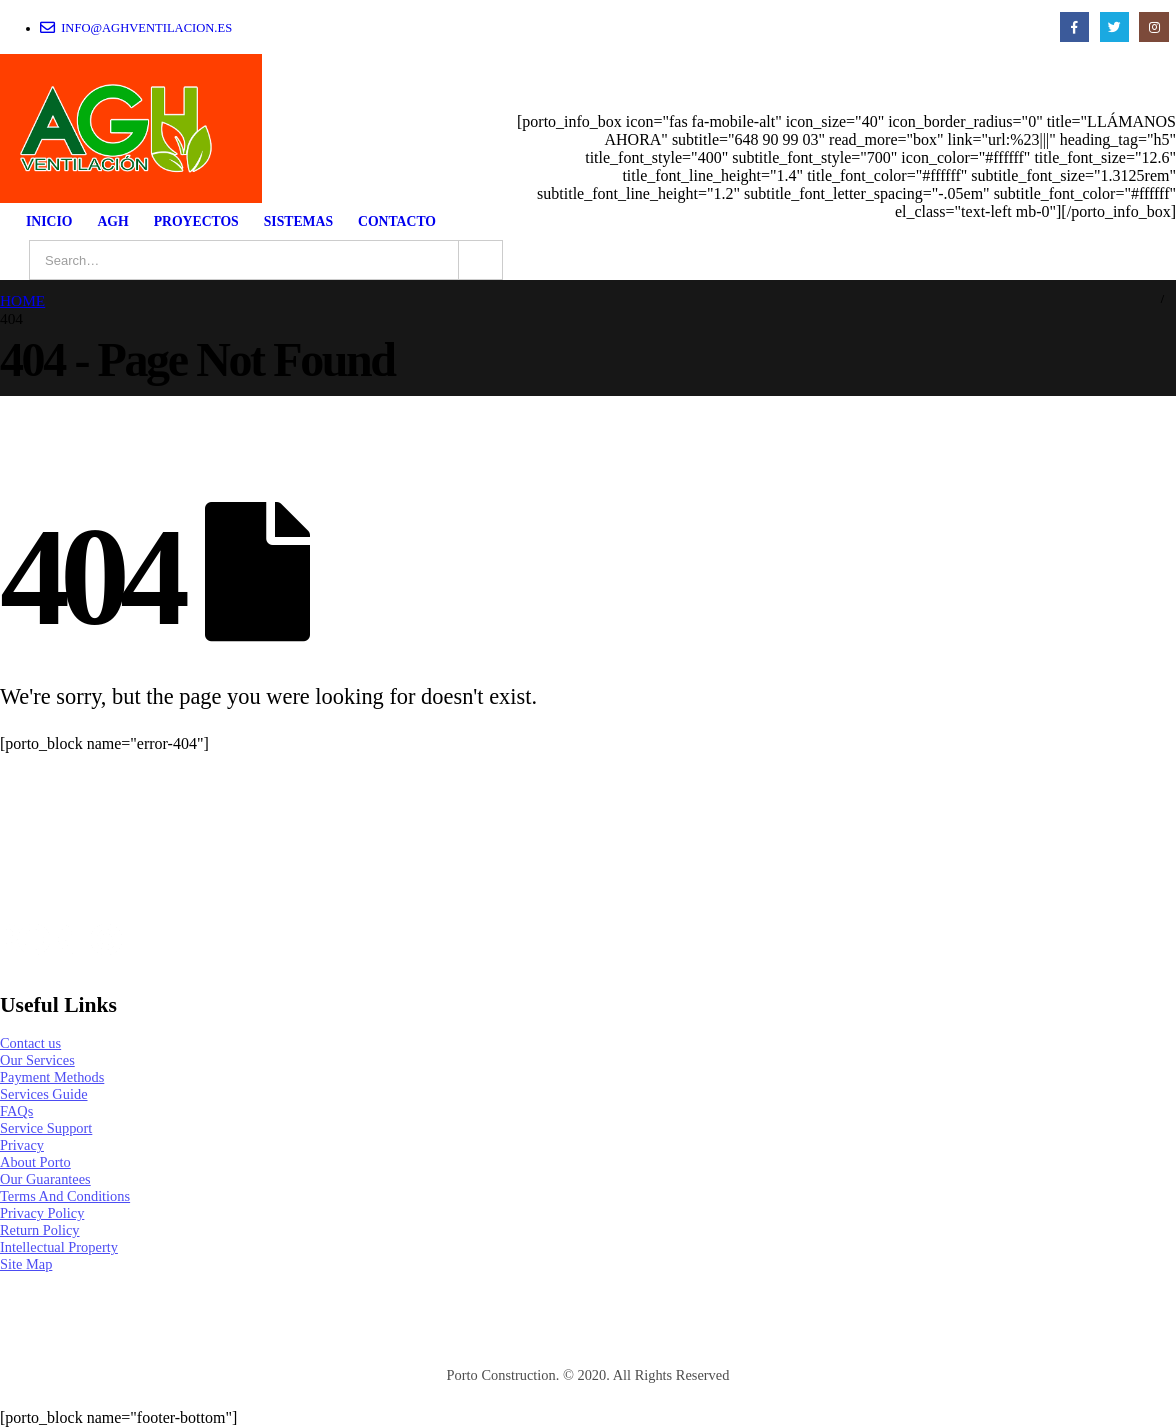 Image resolution: width=1176 pixels, height=1427 pixels. Describe the element at coordinates (49, 221) in the screenshot. I see `INICIO` at that location.